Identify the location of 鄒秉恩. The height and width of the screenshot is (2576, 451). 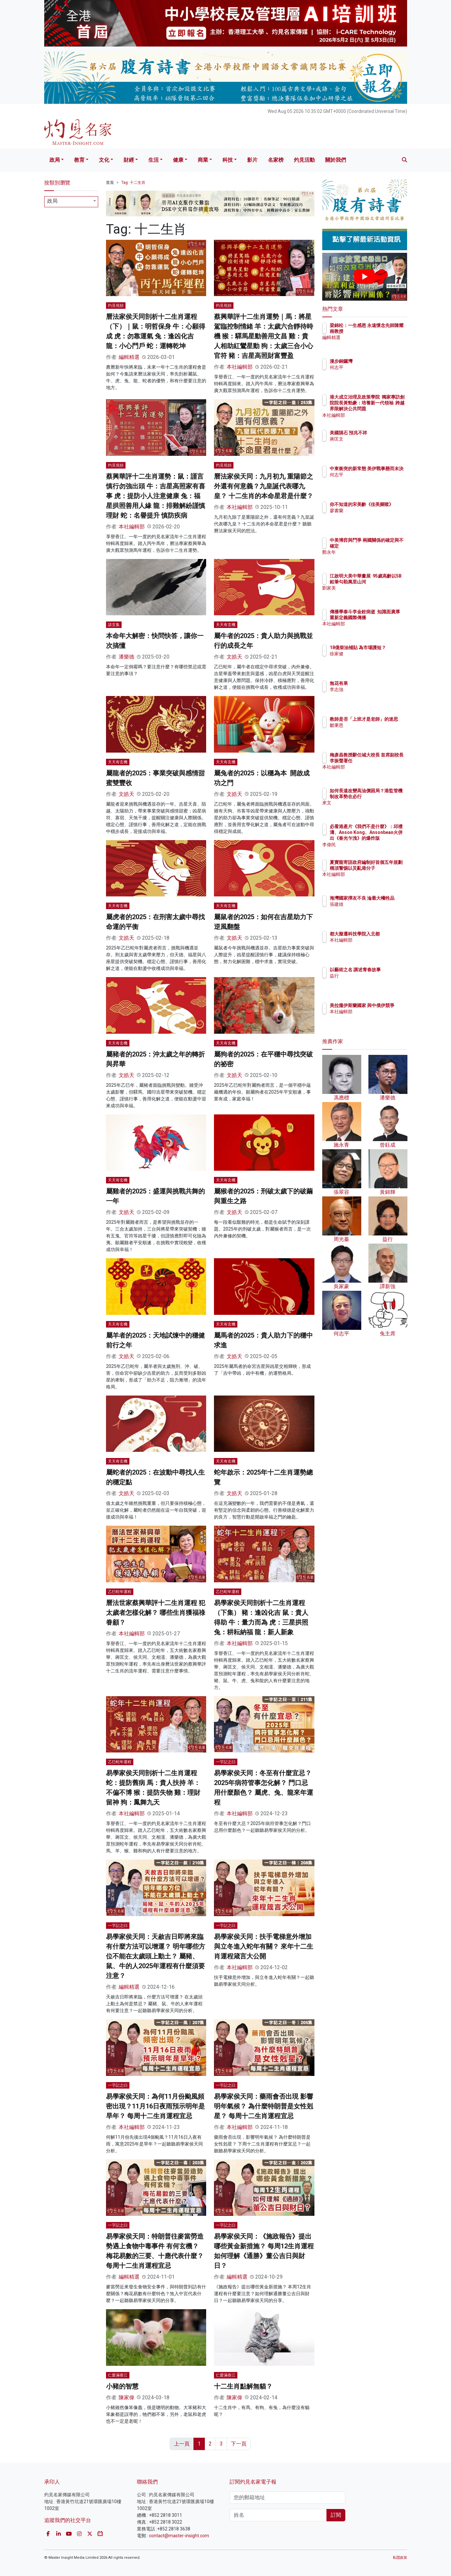
(374, 731).